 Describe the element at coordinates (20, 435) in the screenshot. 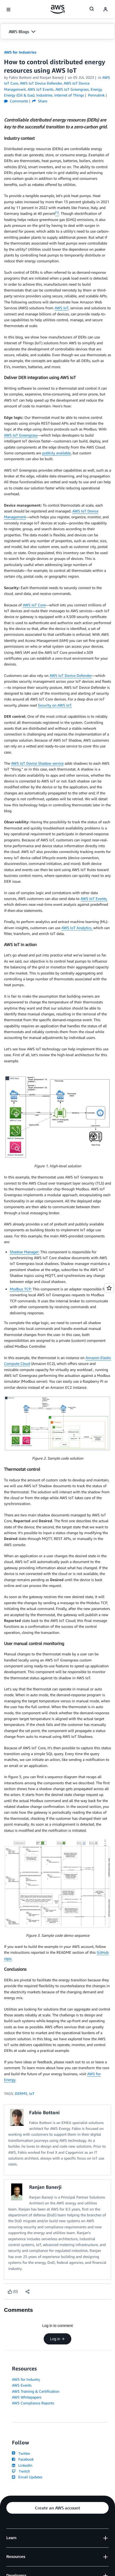

I see `AWS IoT Greengrass` at that location.